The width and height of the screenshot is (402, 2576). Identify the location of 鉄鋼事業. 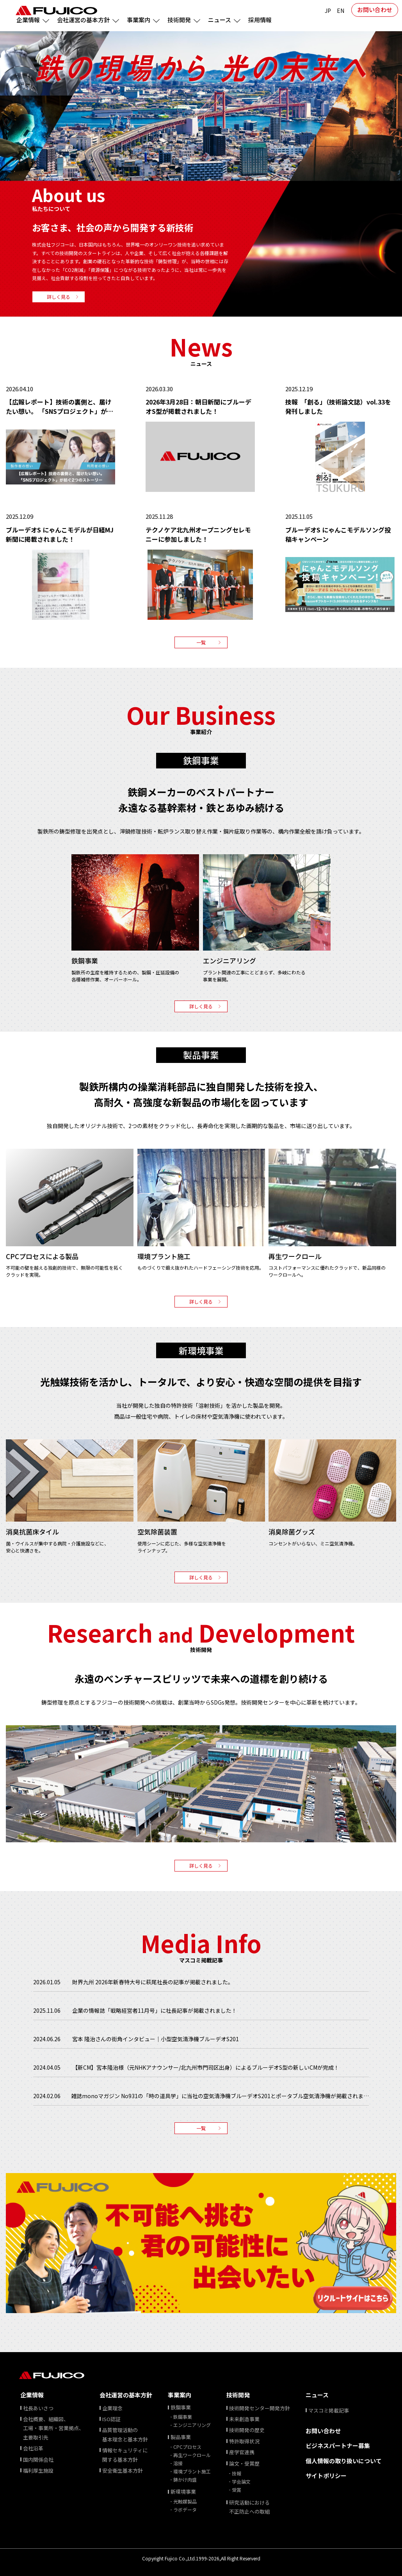
(181, 2407).